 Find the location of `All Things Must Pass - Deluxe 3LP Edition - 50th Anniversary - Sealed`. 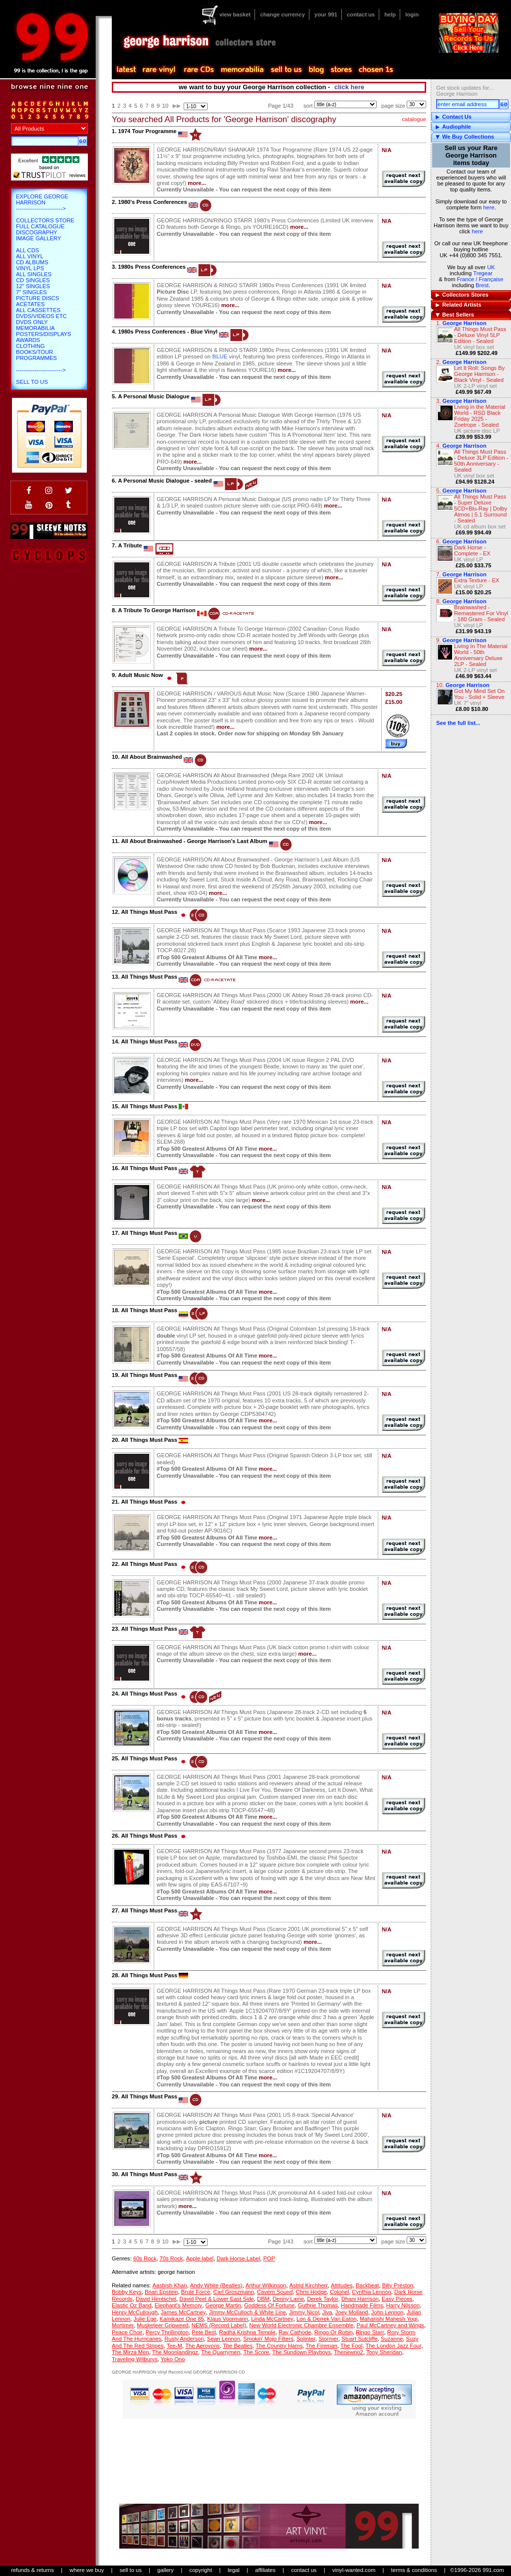

All Things Must Pass - Deluxe 3LP Edition - 50th Anniversary - Sealed is located at coordinates (481, 461).